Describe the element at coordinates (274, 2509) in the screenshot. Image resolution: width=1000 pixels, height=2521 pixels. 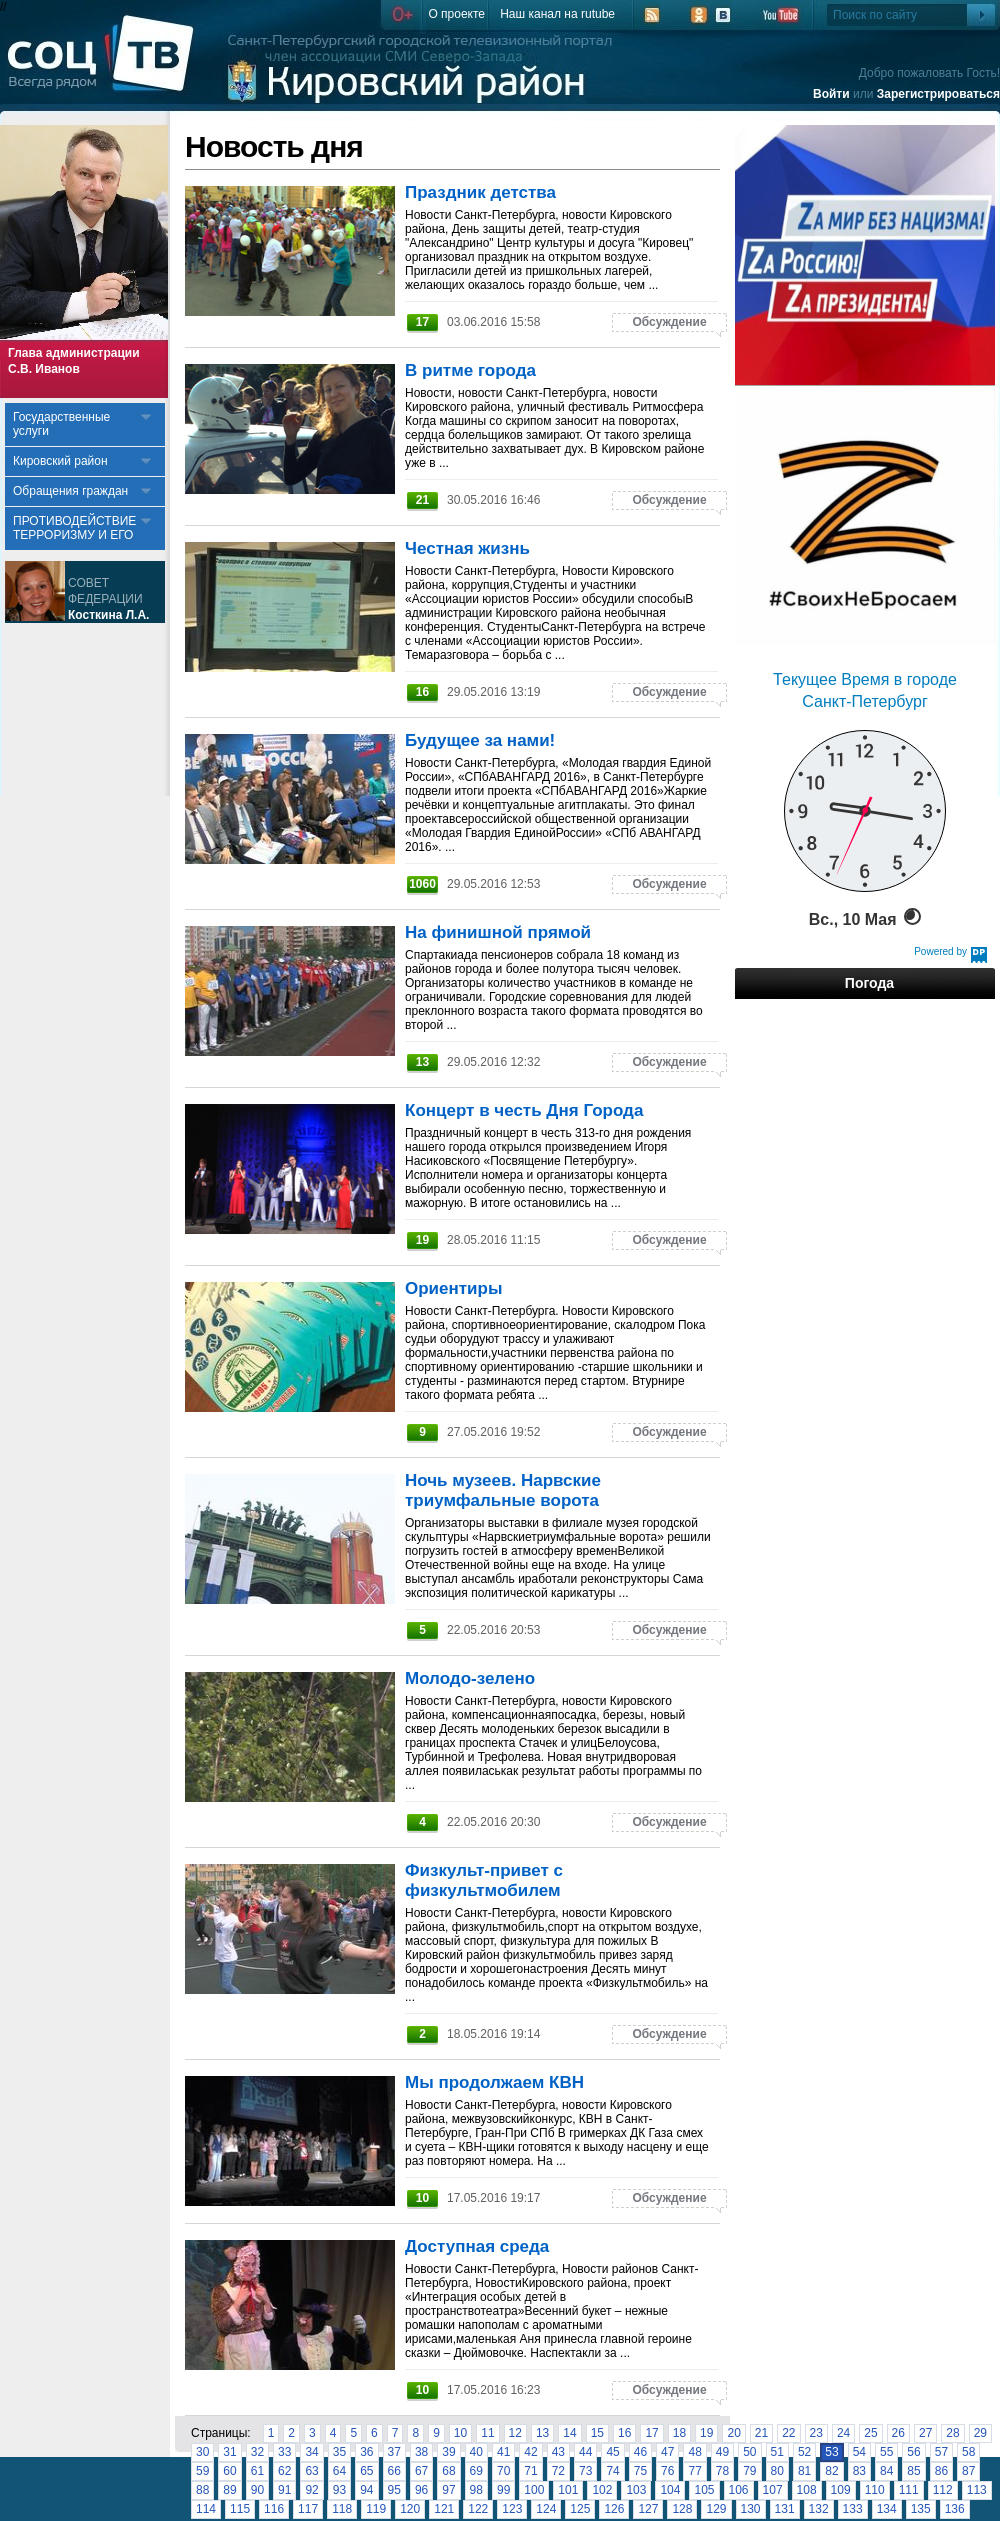
I see `116` at that location.